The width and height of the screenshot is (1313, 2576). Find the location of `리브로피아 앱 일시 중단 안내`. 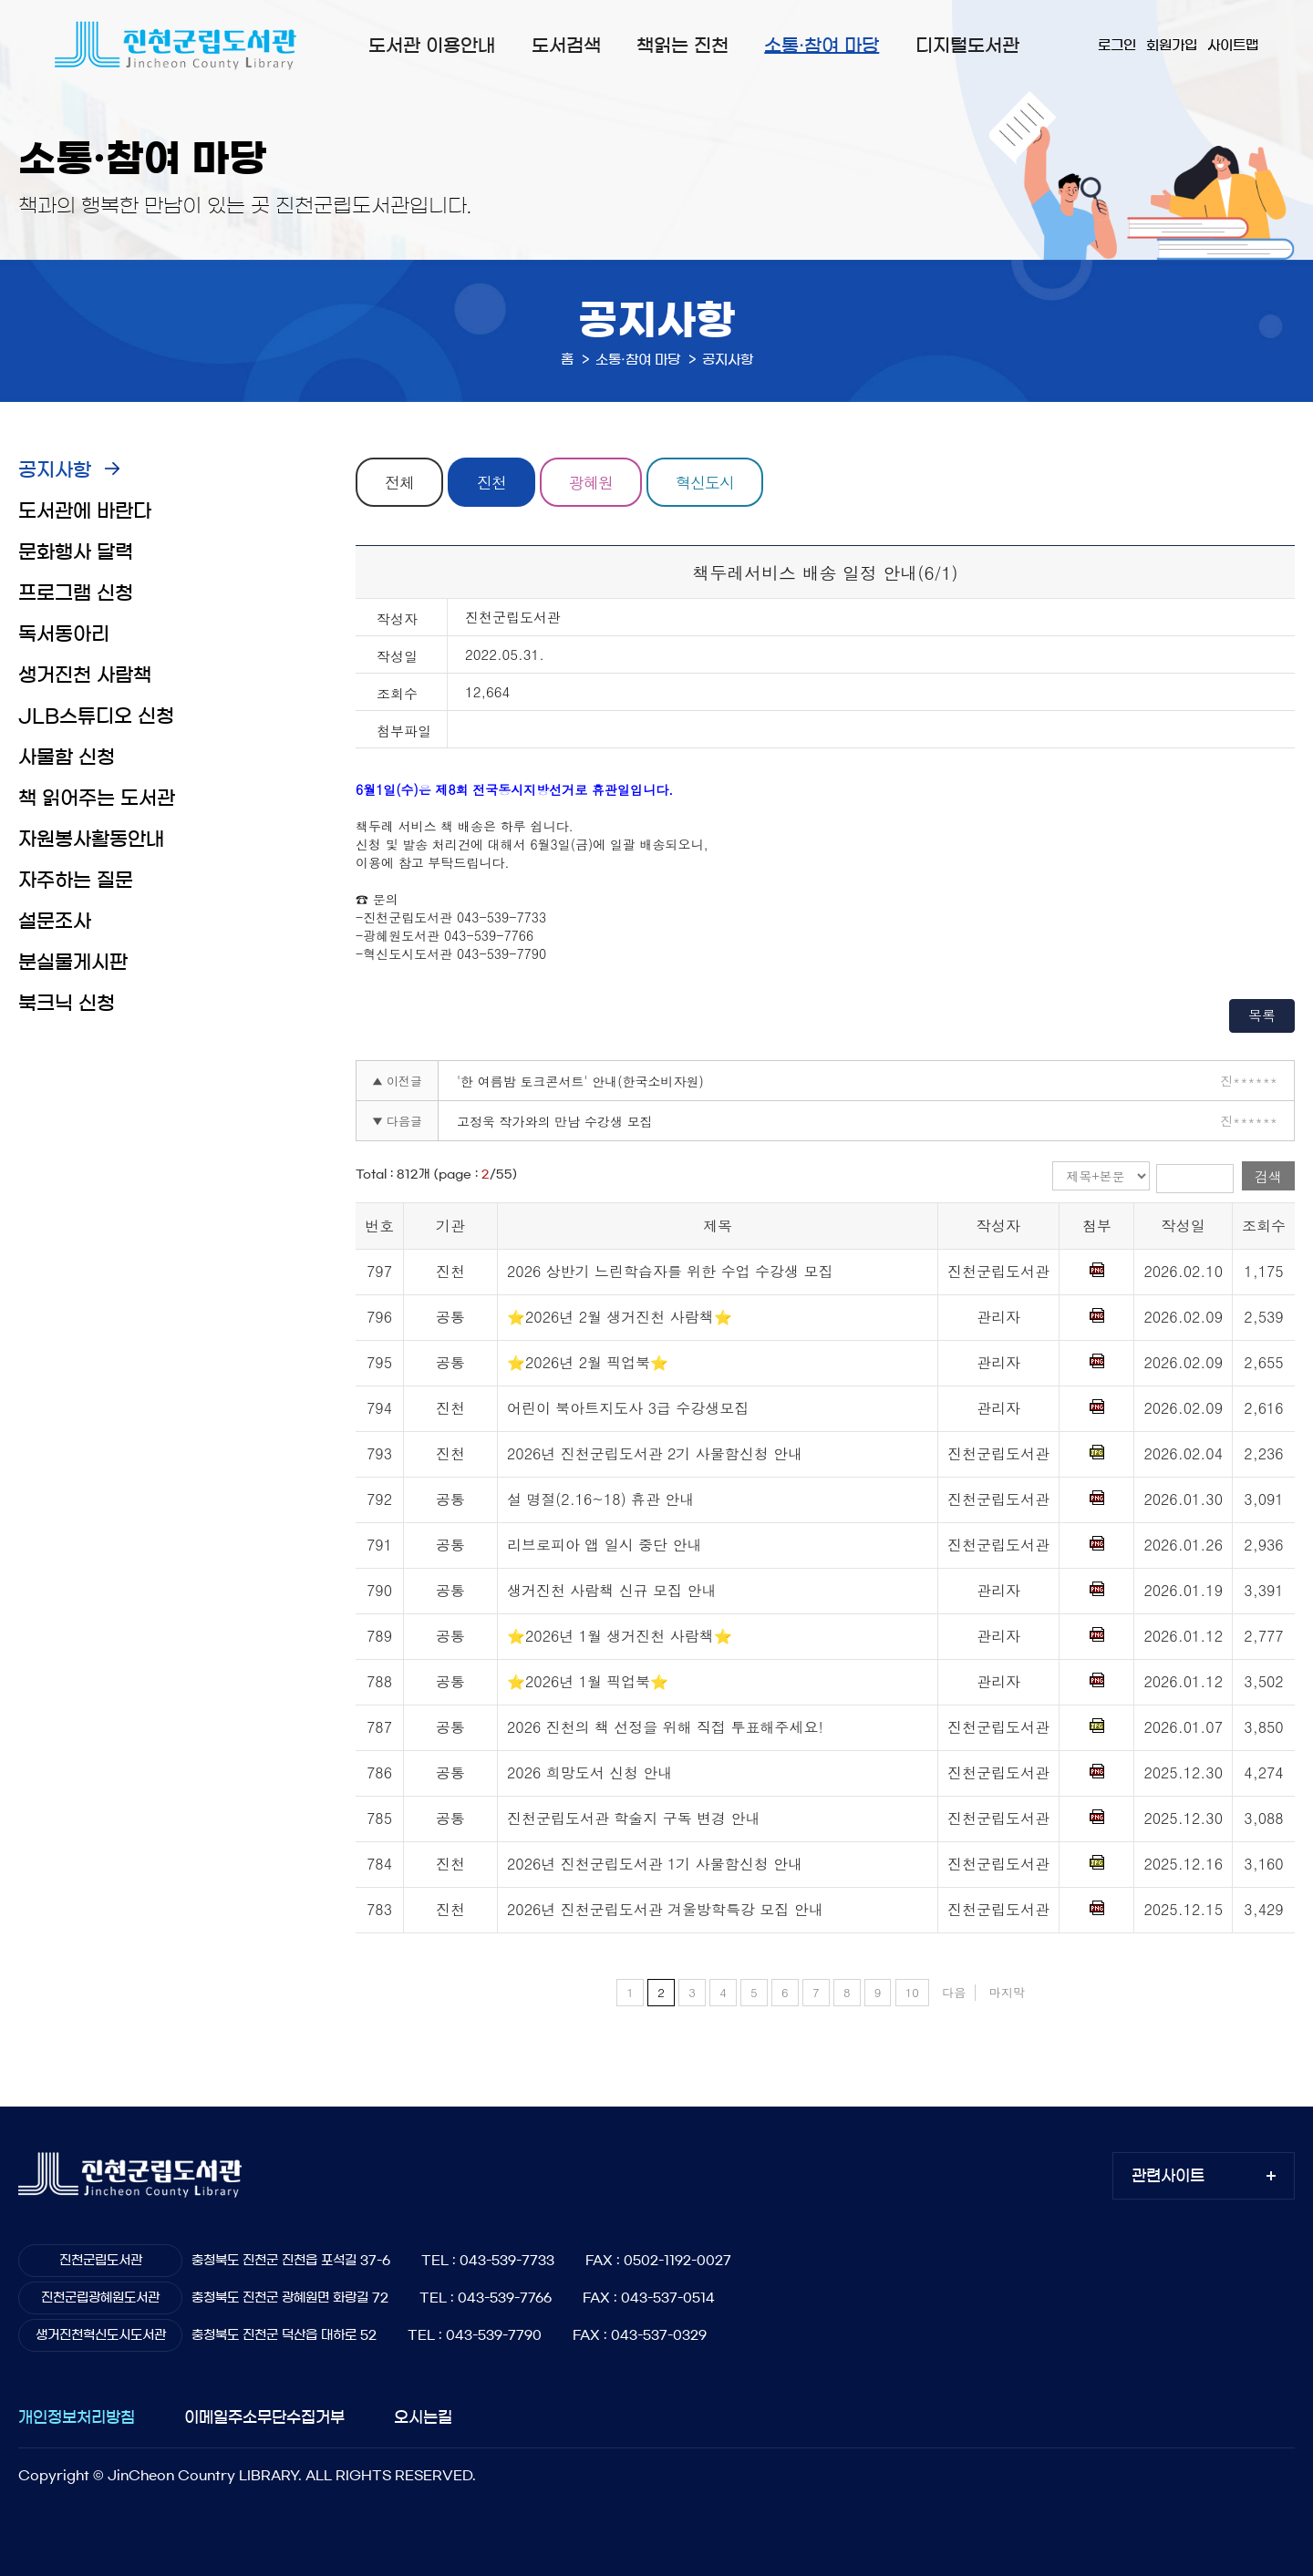

리브로피아 앱 일시 중단 안내 is located at coordinates (604, 1544).